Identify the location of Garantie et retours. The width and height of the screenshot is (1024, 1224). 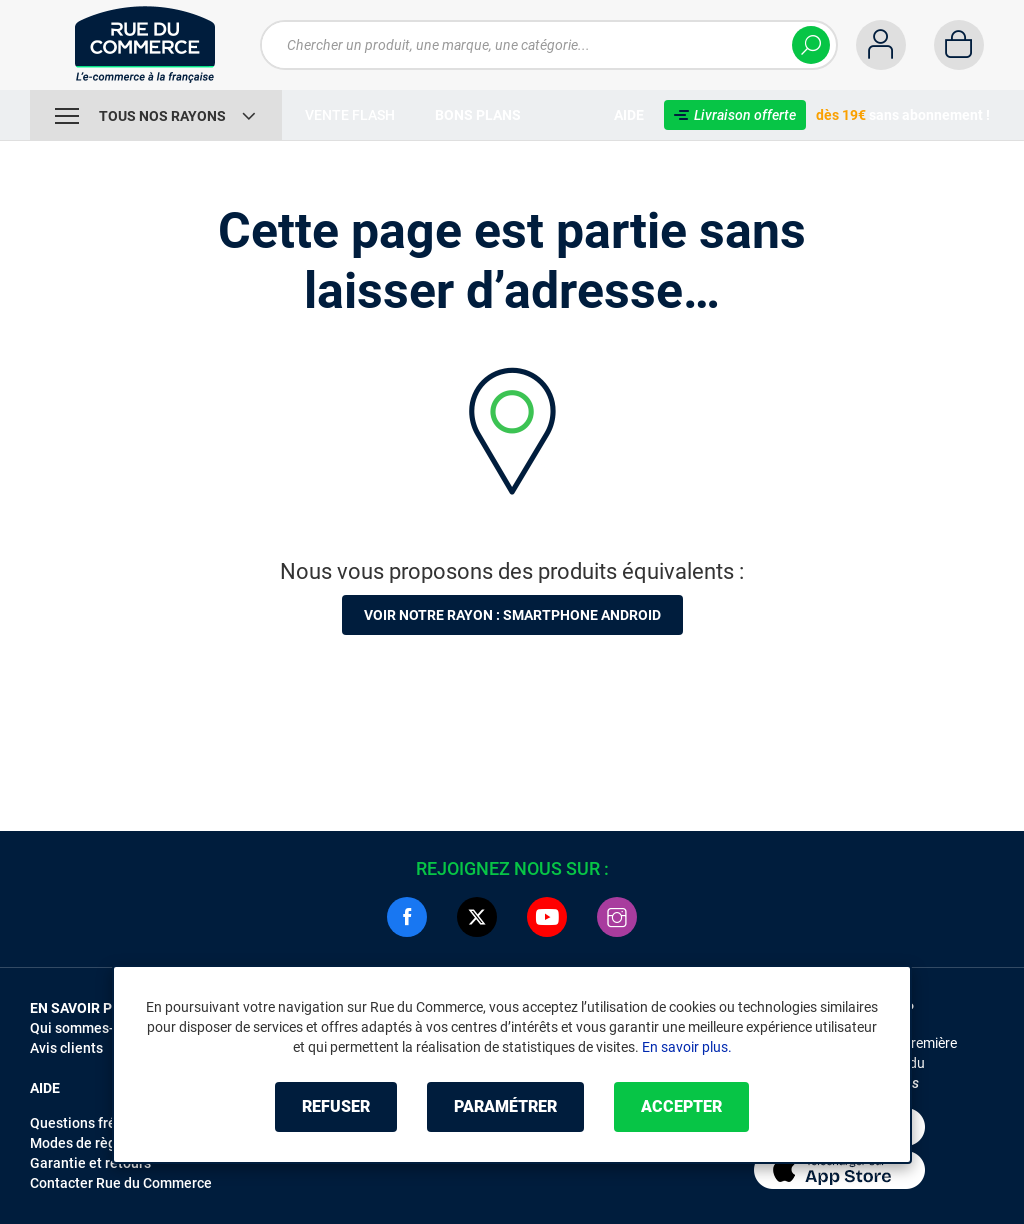
(90, 1163).